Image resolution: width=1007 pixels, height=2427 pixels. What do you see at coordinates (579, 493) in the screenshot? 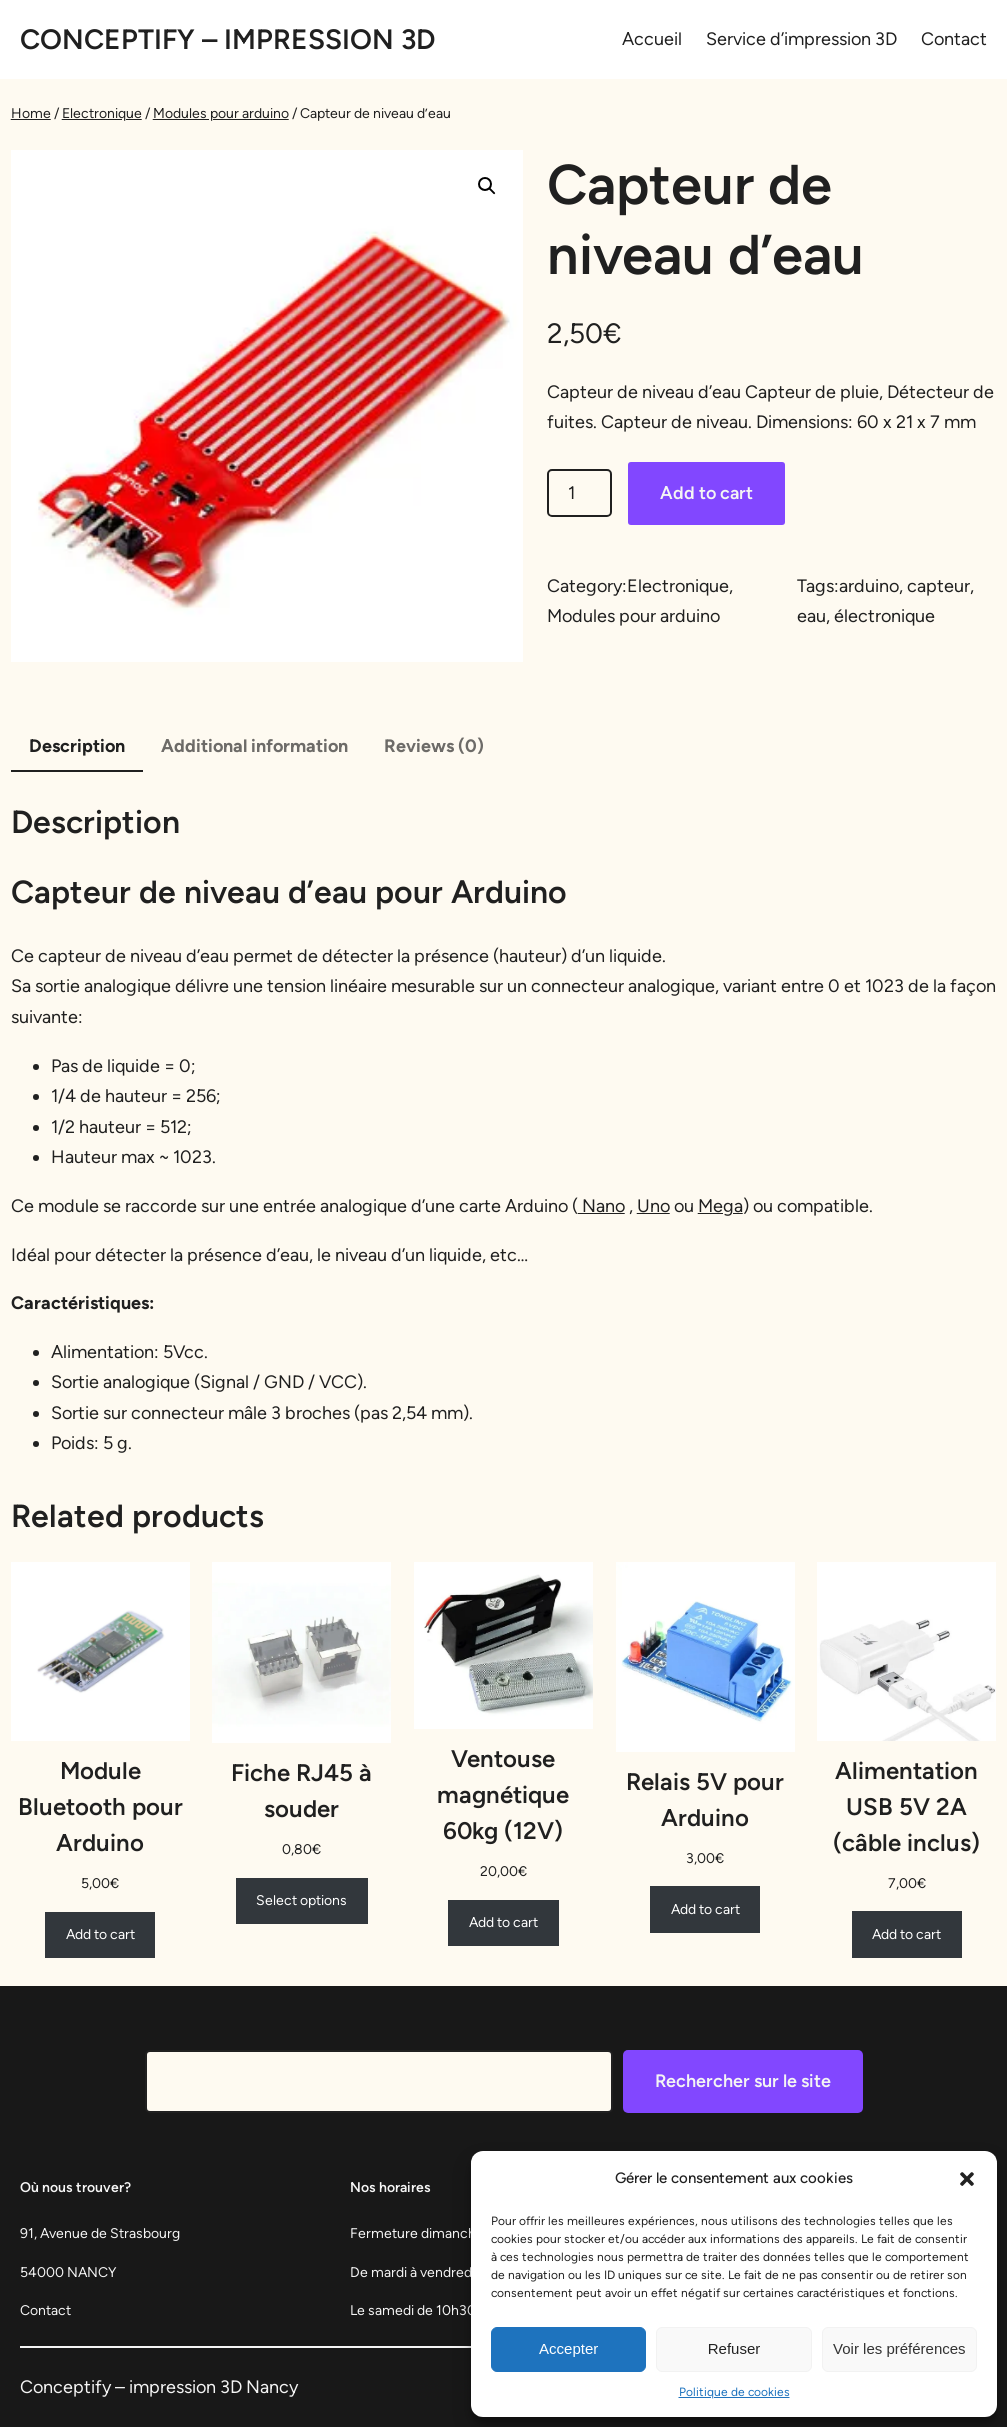
I see `[Product quantity]` at bounding box center [579, 493].